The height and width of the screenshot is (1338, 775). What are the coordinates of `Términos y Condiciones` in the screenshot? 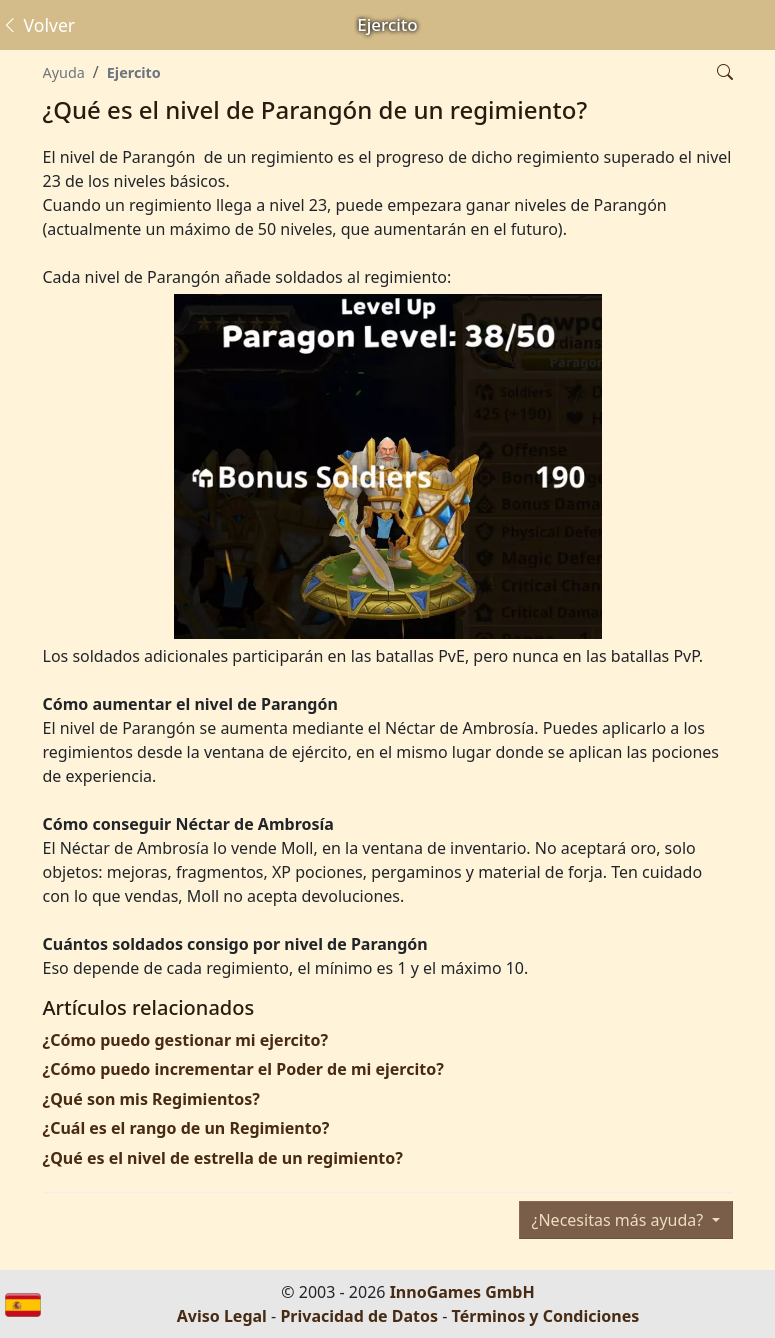 It's located at (546, 1316).